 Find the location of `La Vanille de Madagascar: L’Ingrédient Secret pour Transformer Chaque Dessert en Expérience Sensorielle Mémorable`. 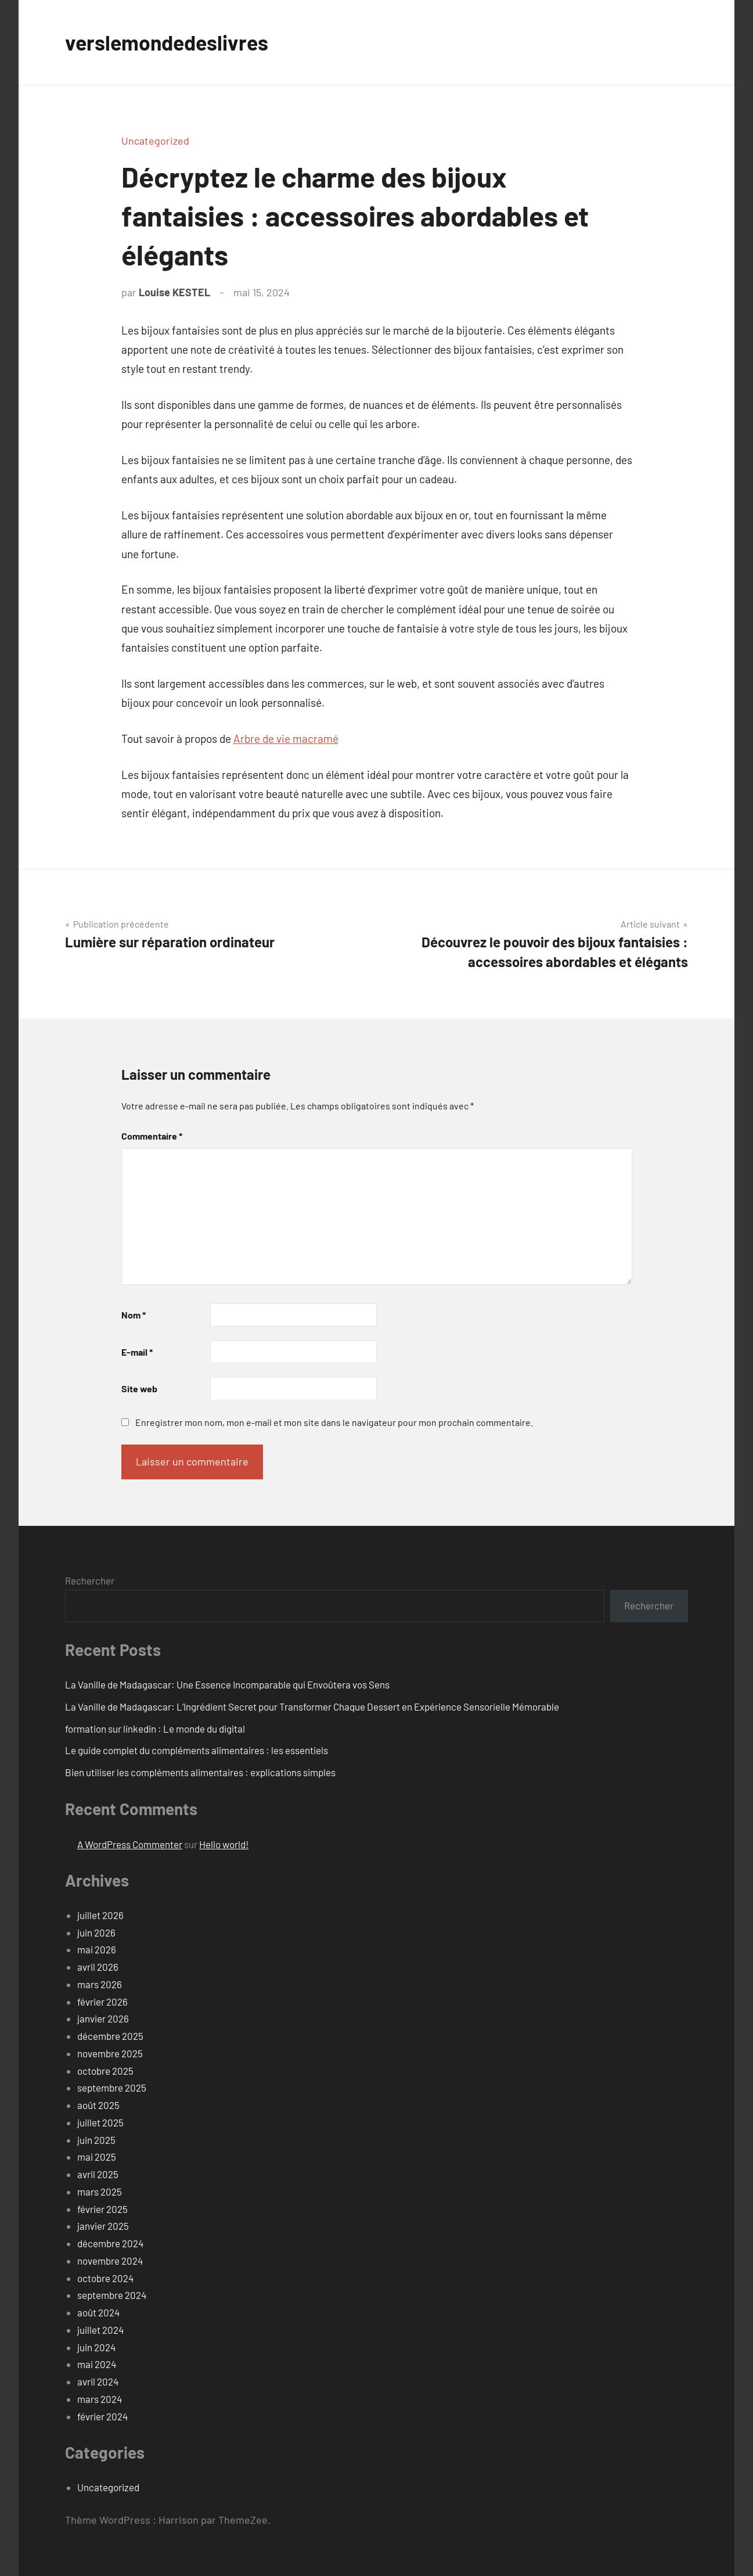

La Vanille de Madagascar: L’Ingrédient Secret pour Transformer Chaque Dessert en Expérience Sensorielle Mémorable is located at coordinates (312, 1706).